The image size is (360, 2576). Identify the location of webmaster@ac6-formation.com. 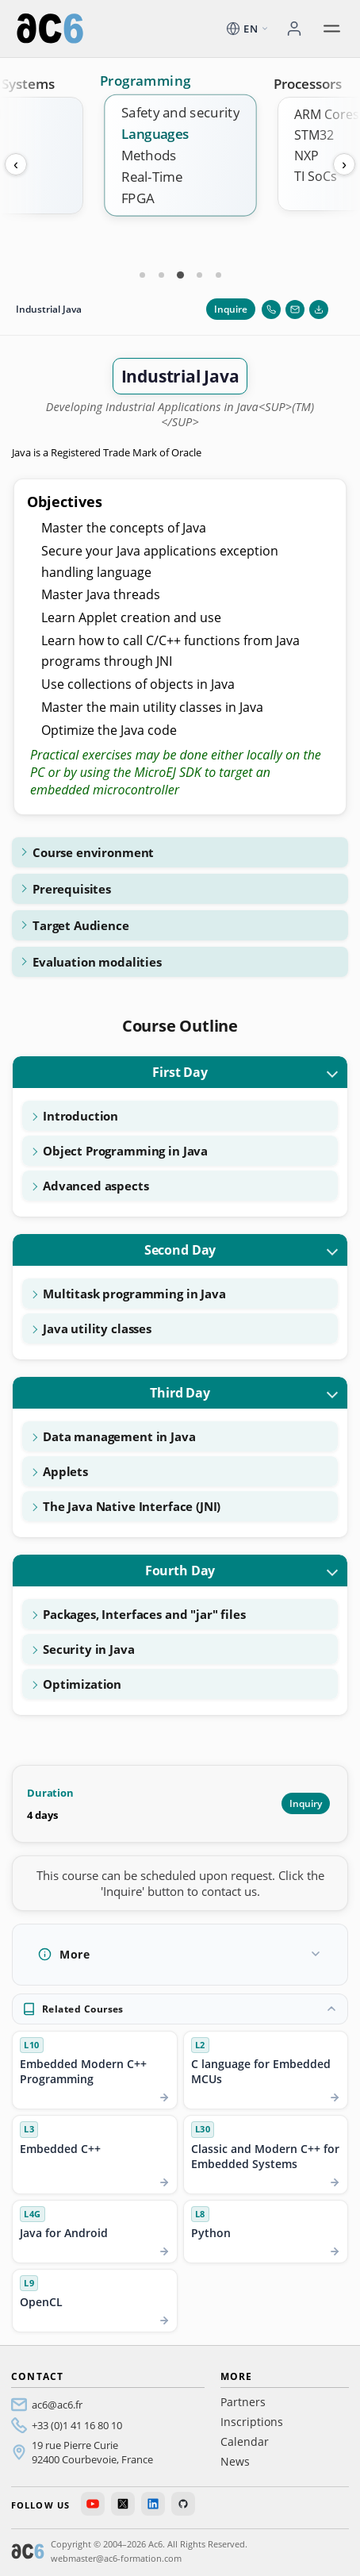
(116, 2558).